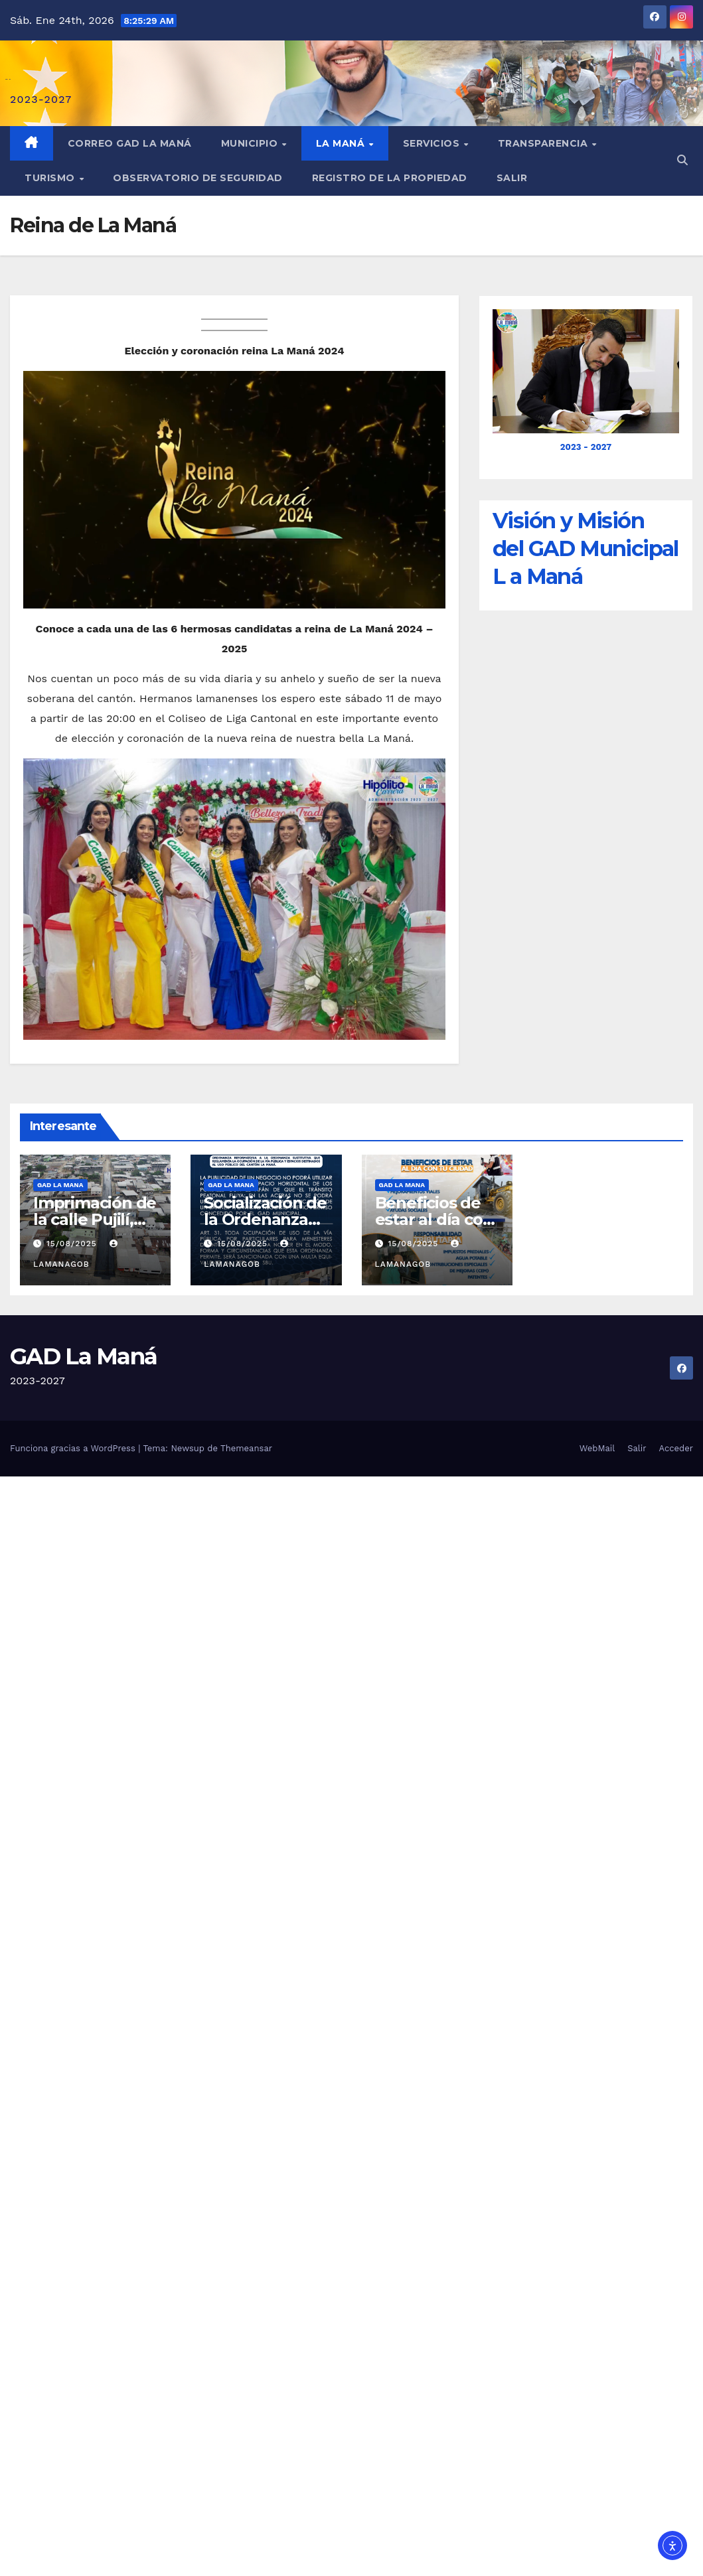  I want to click on REGISTRO DE LA PROPIEDAD, so click(389, 178).